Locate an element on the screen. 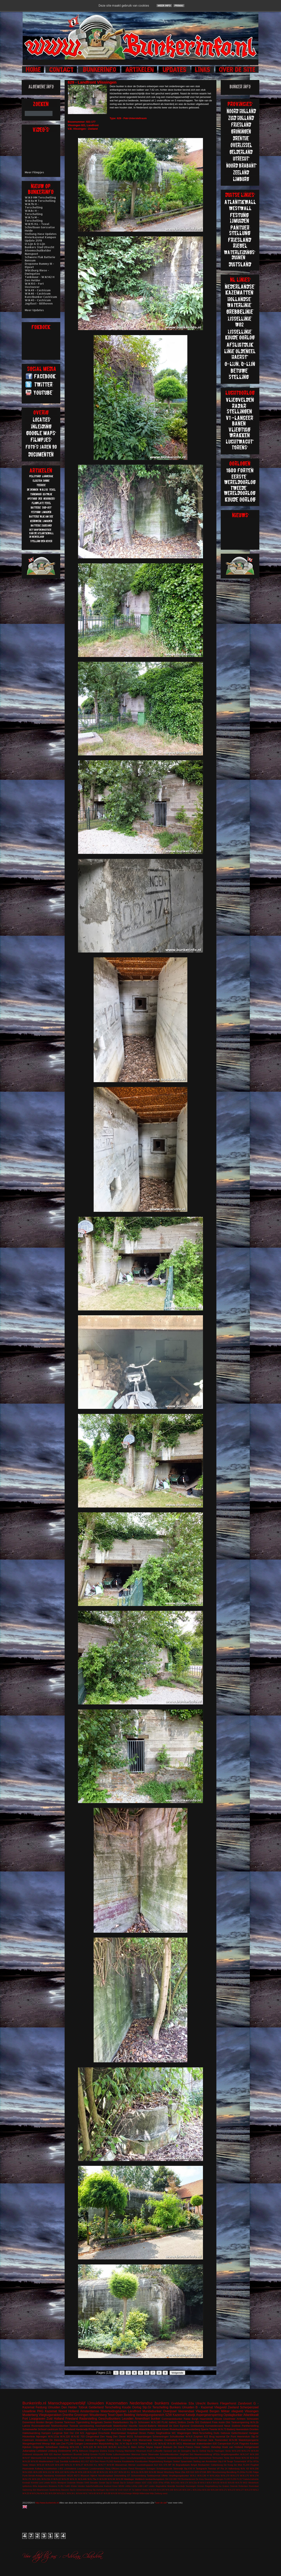  Neue Südlinie is located at coordinates (232, 2425).